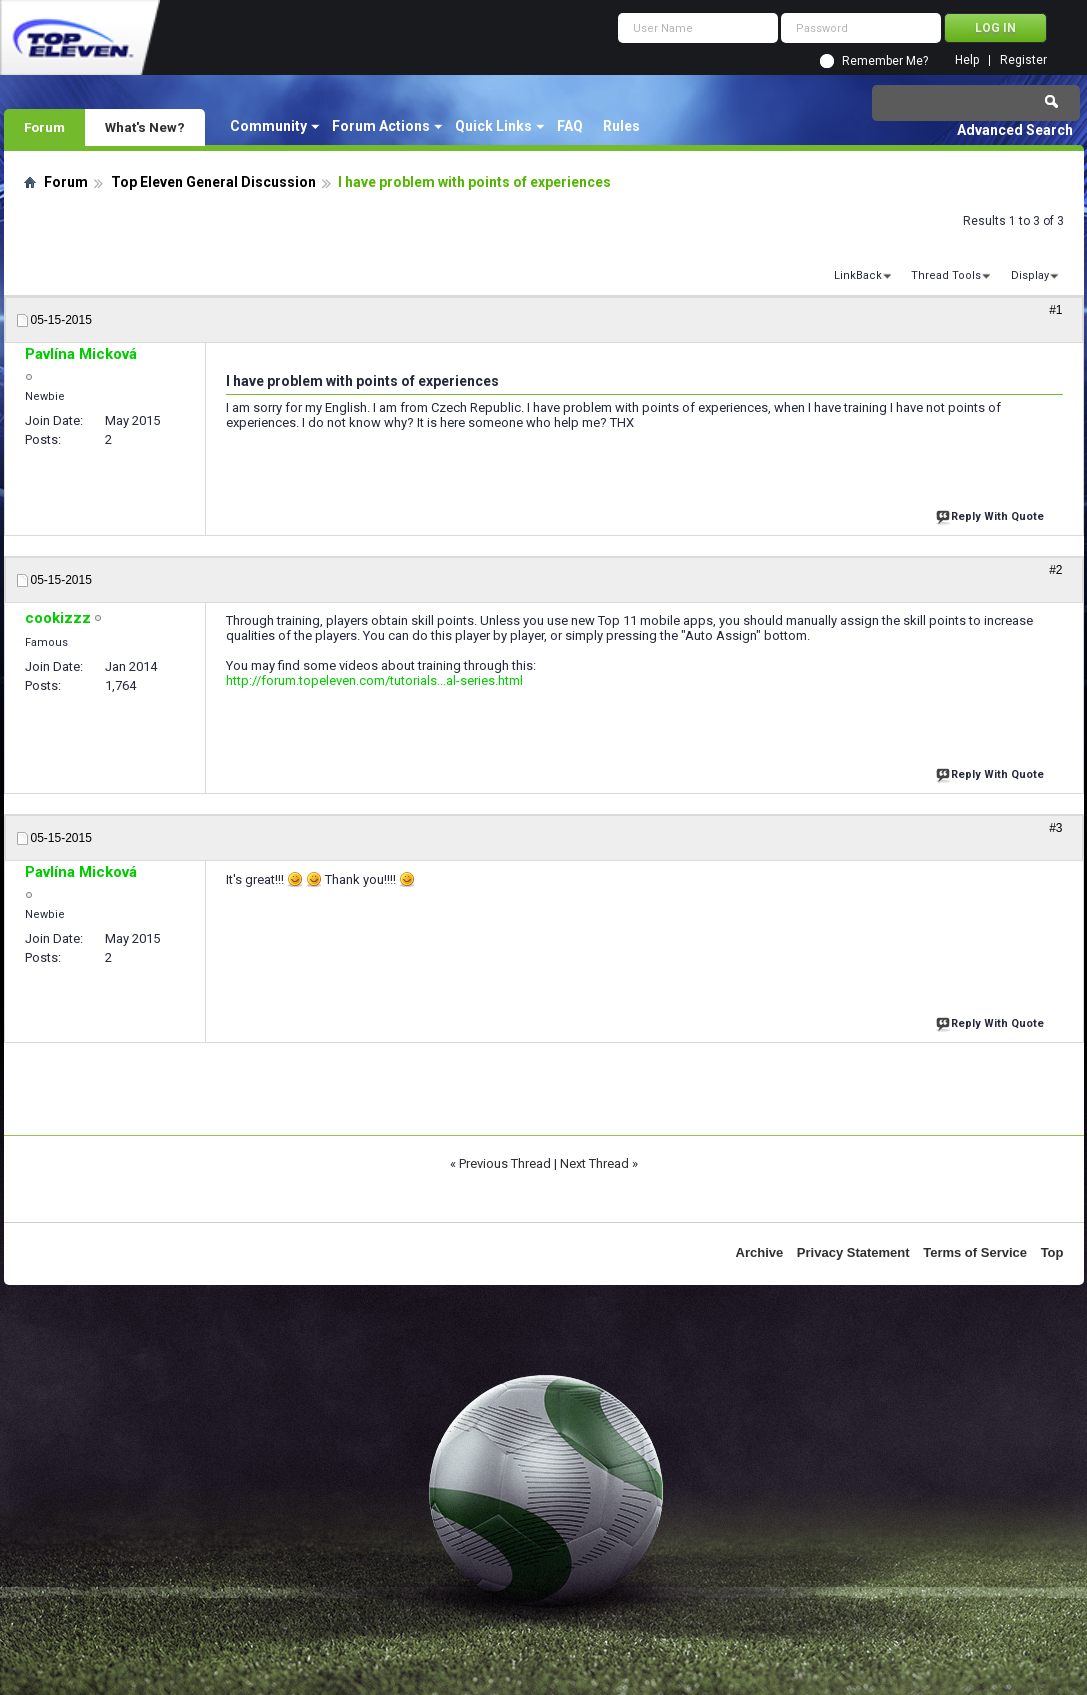  Describe the element at coordinates (967, 60) in the screenshot. I see `Help` at that location.